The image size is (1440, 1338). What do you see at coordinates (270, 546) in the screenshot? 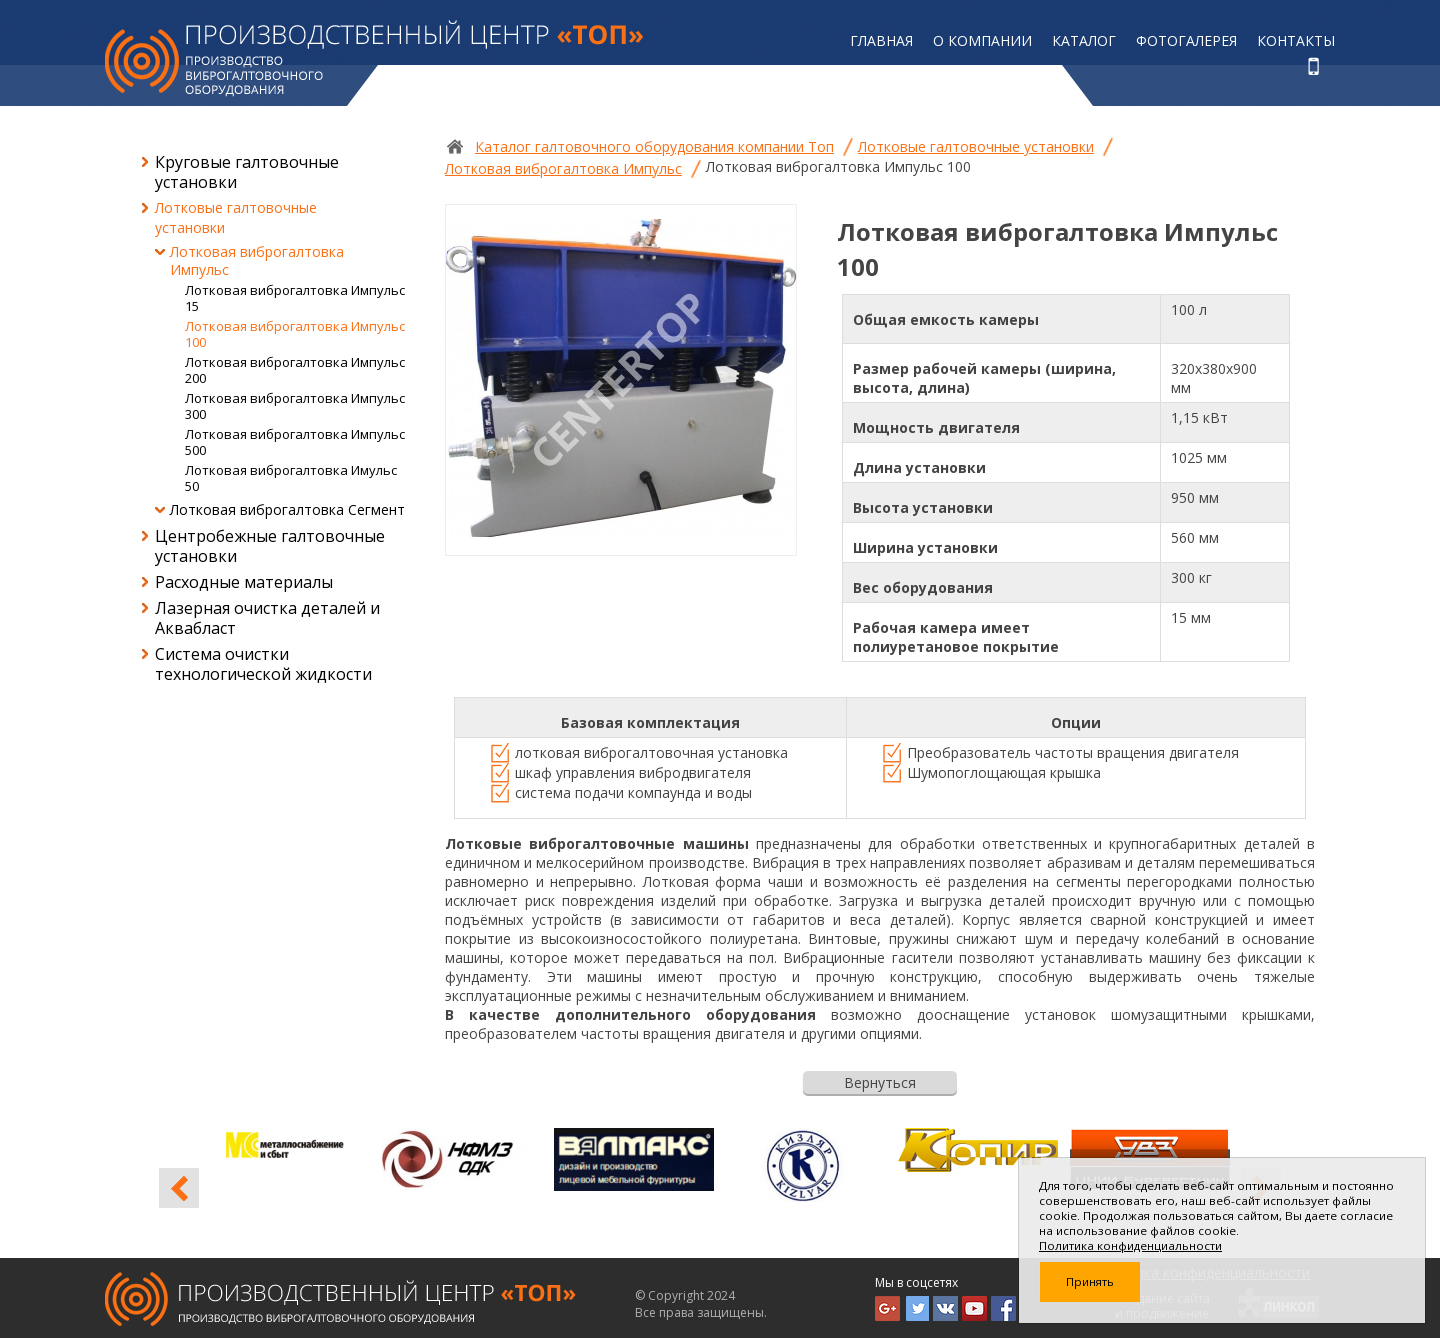
I see `Центробежные галтовочные установки` at bounding box center [270, 546].